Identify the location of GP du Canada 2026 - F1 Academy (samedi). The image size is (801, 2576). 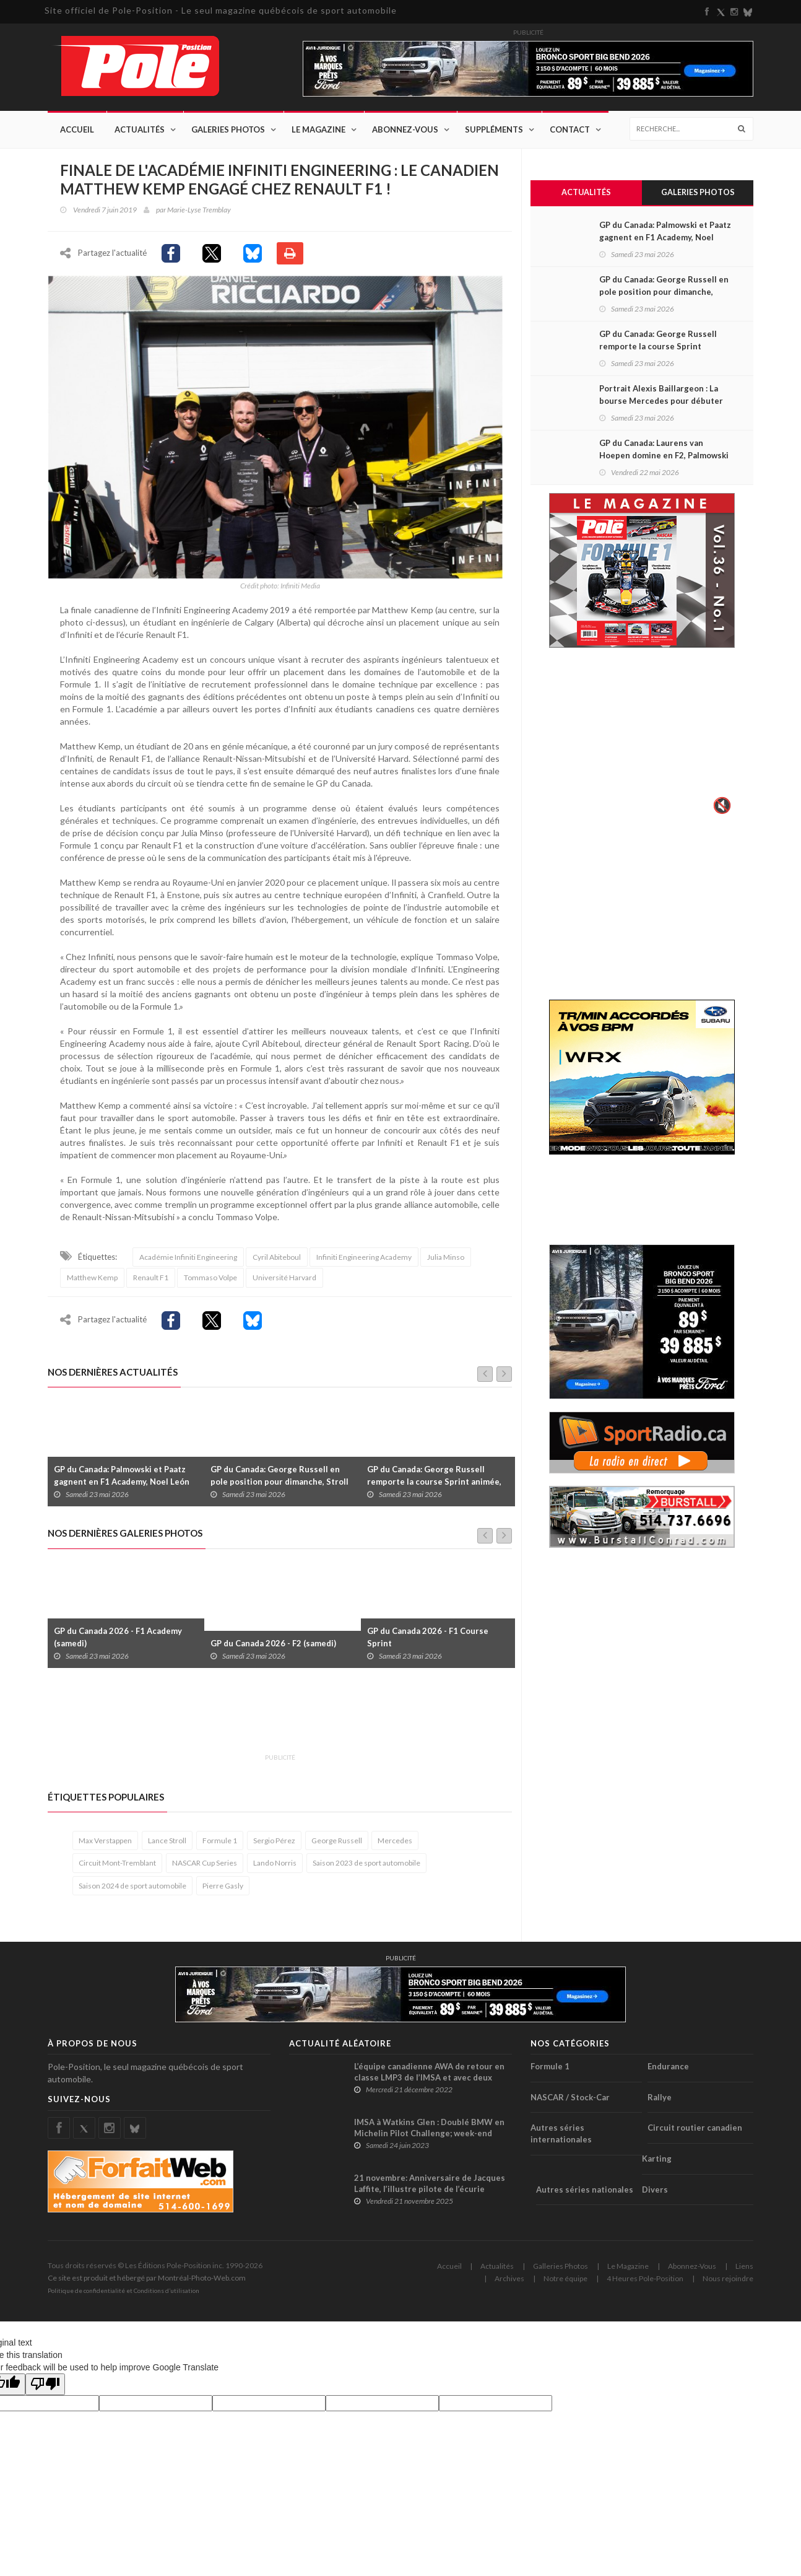
(118, 1642).